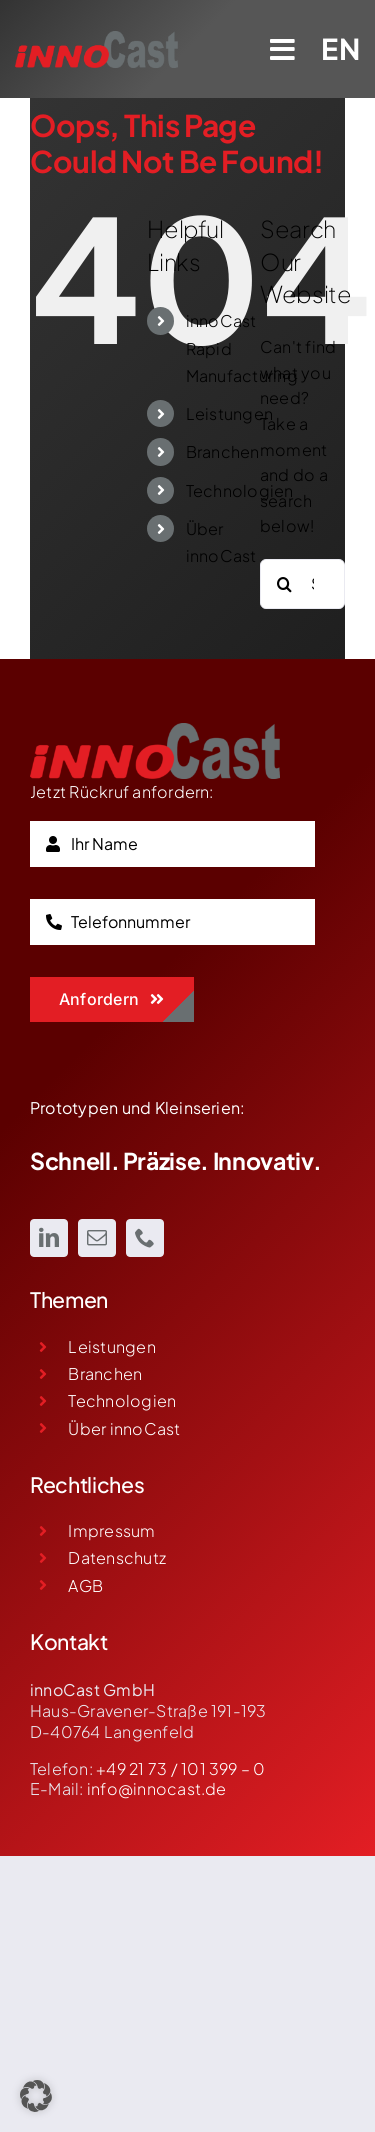 This screenshot has width=375, height=2132. What do you see at coordinates (111, 1530) in the screenshot?
I see `Impressum` at bounding box center [111, 1530].